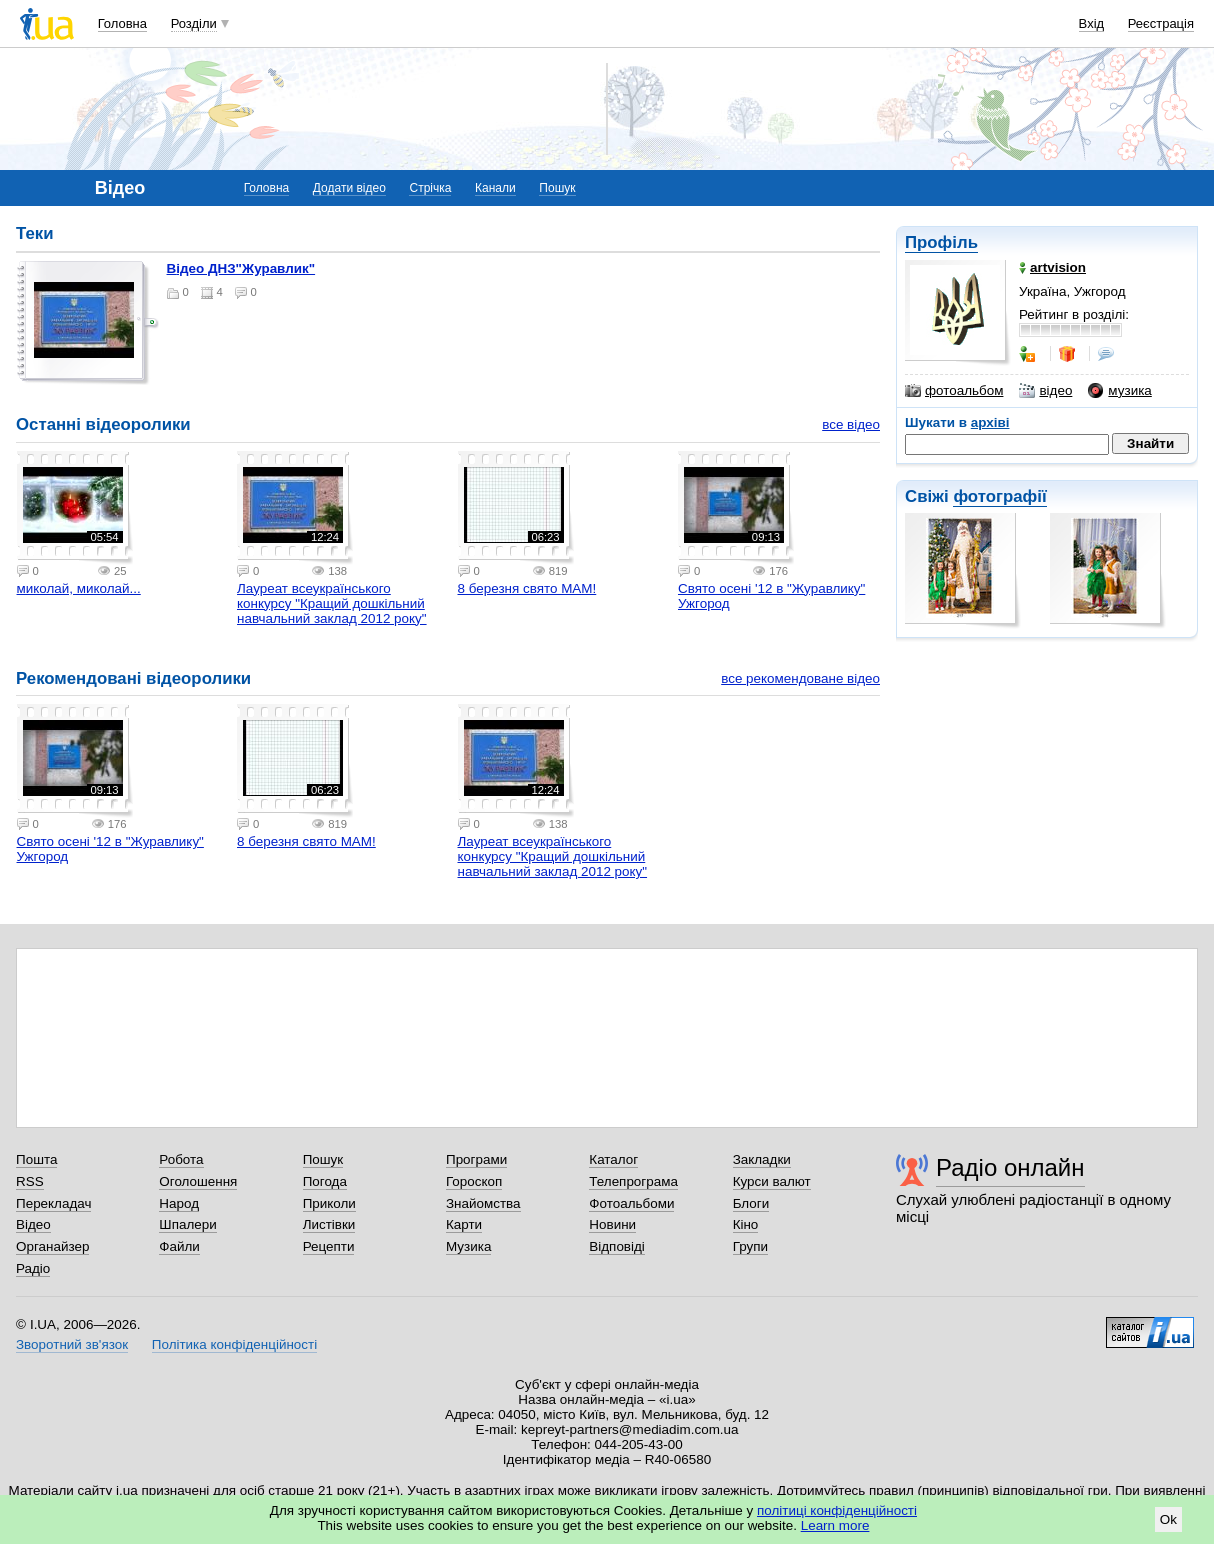 The height and width of the screenshot is (1544, 1214). What do you see at coordinates (633, 1181) in the screenshot?
I see `Телепрограма` at bounding box center [633, 1181].